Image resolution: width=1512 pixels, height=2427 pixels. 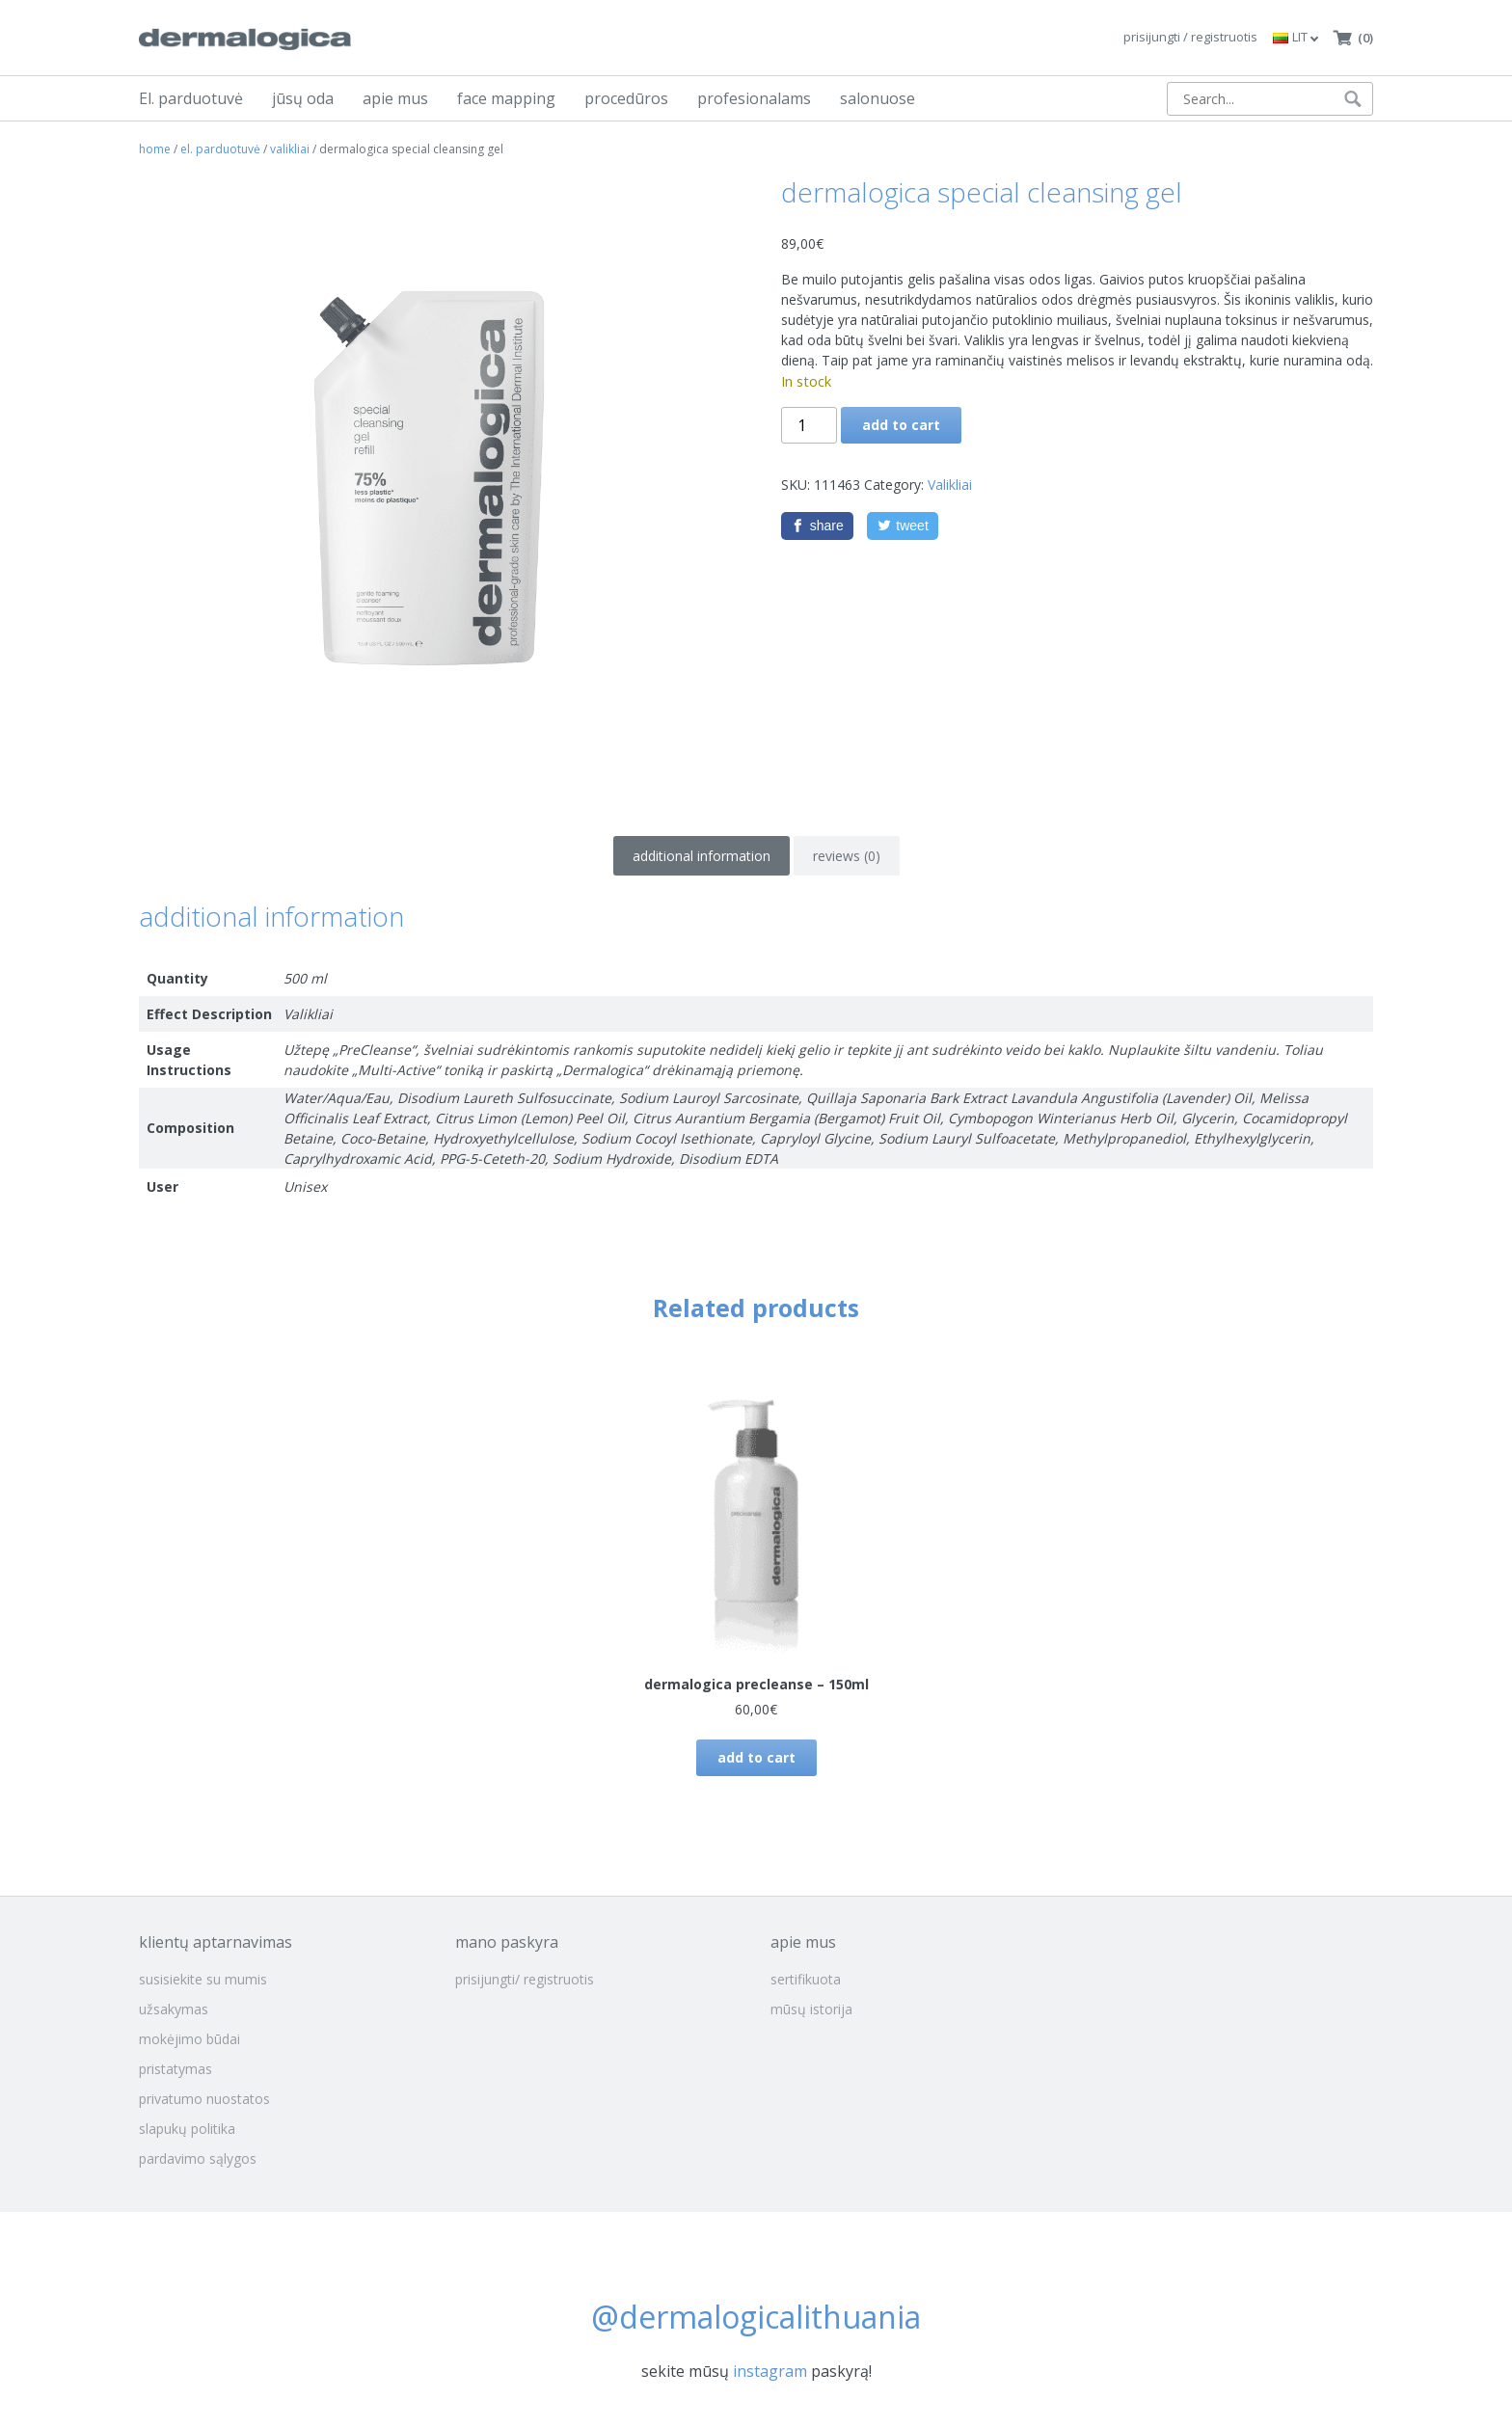 I want to click on Add to cart, so click(x=901, y=425).